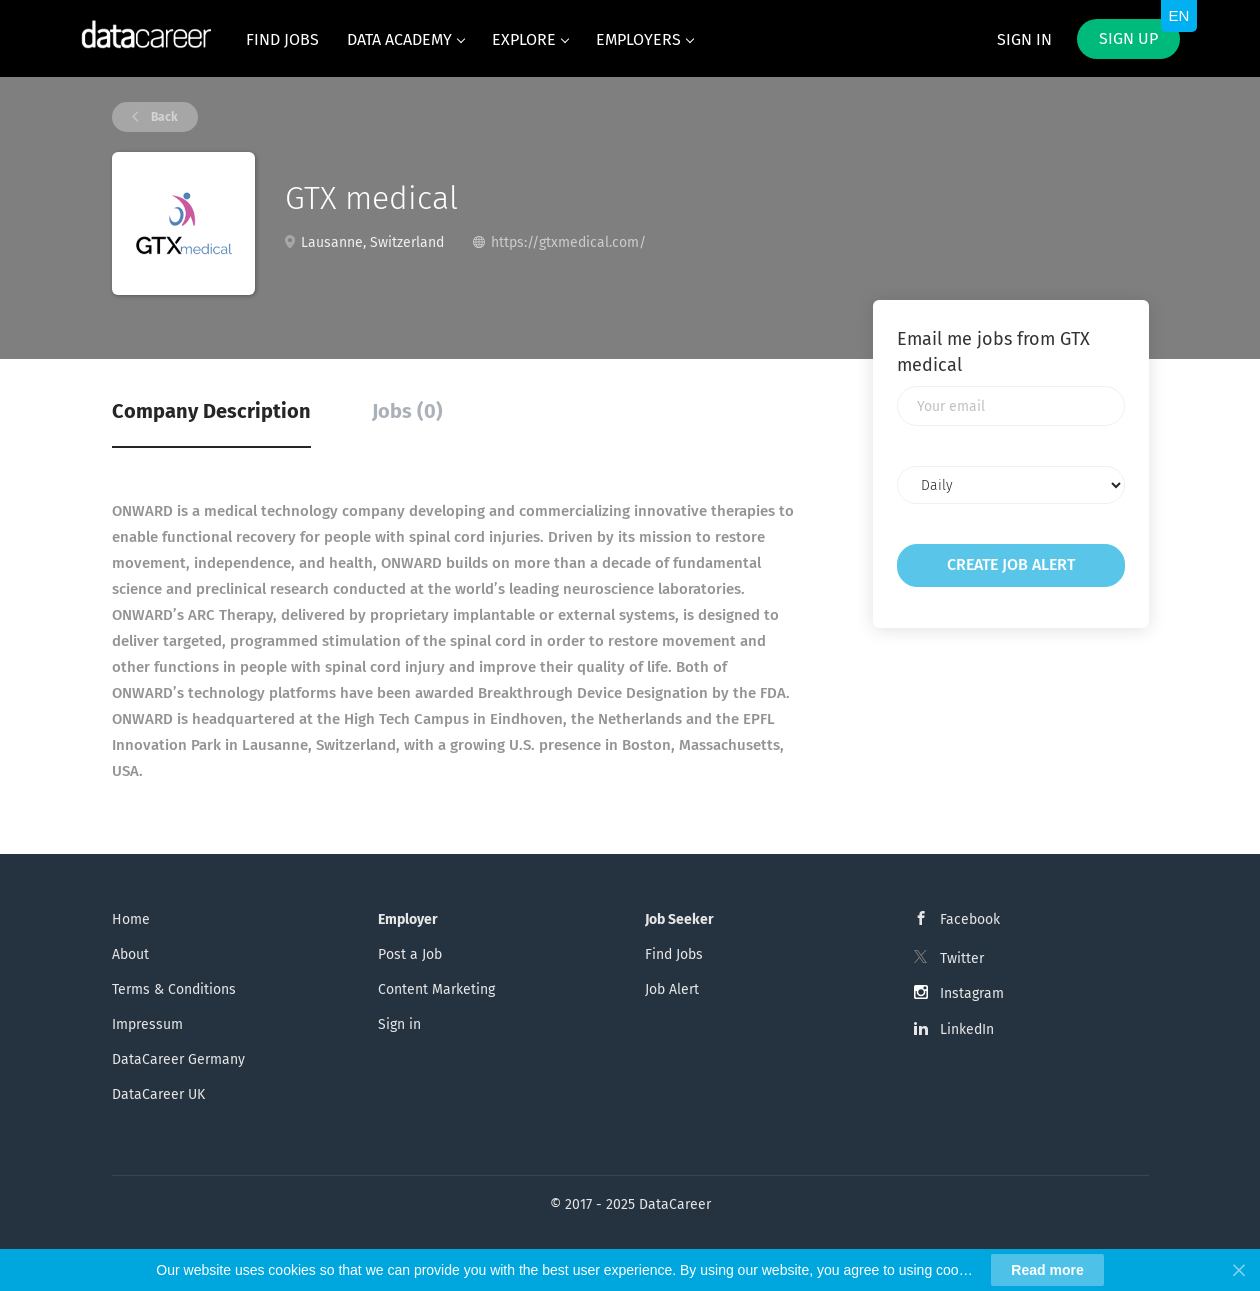 The width and height of the screenshot is (1260, 1291). I want to click on Read more, so click(1047, 1270).